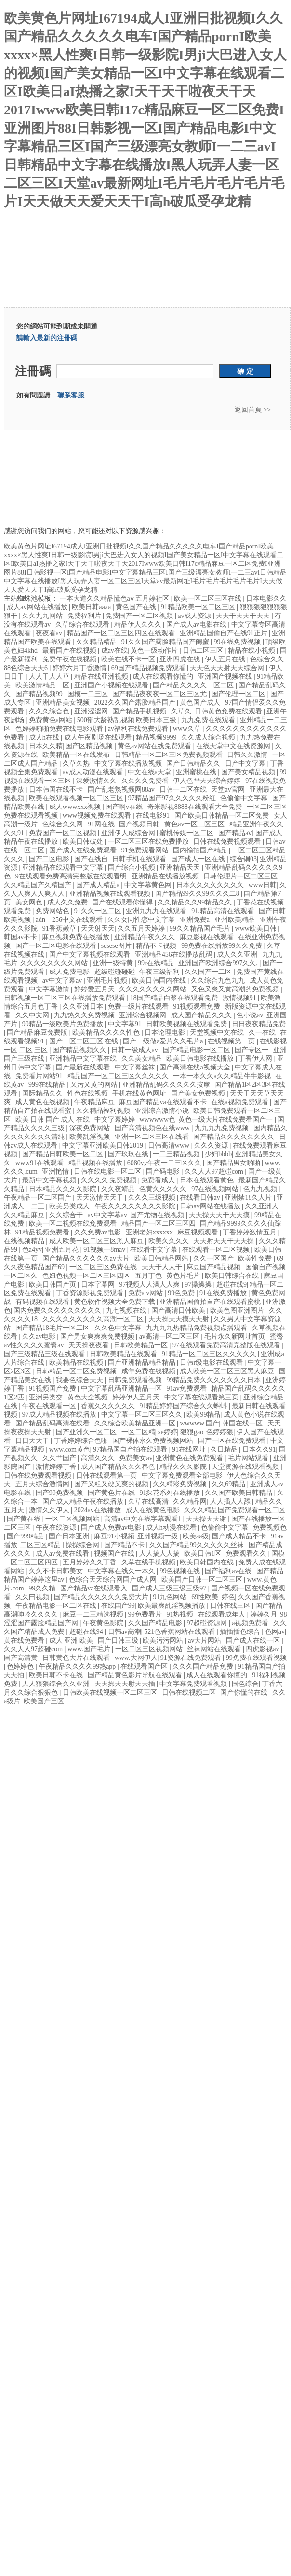 This screenshot has width=291, height=2576. Describe the element at coordinates (195, 615) in the screenshot. I see `av成人资源` at that location.